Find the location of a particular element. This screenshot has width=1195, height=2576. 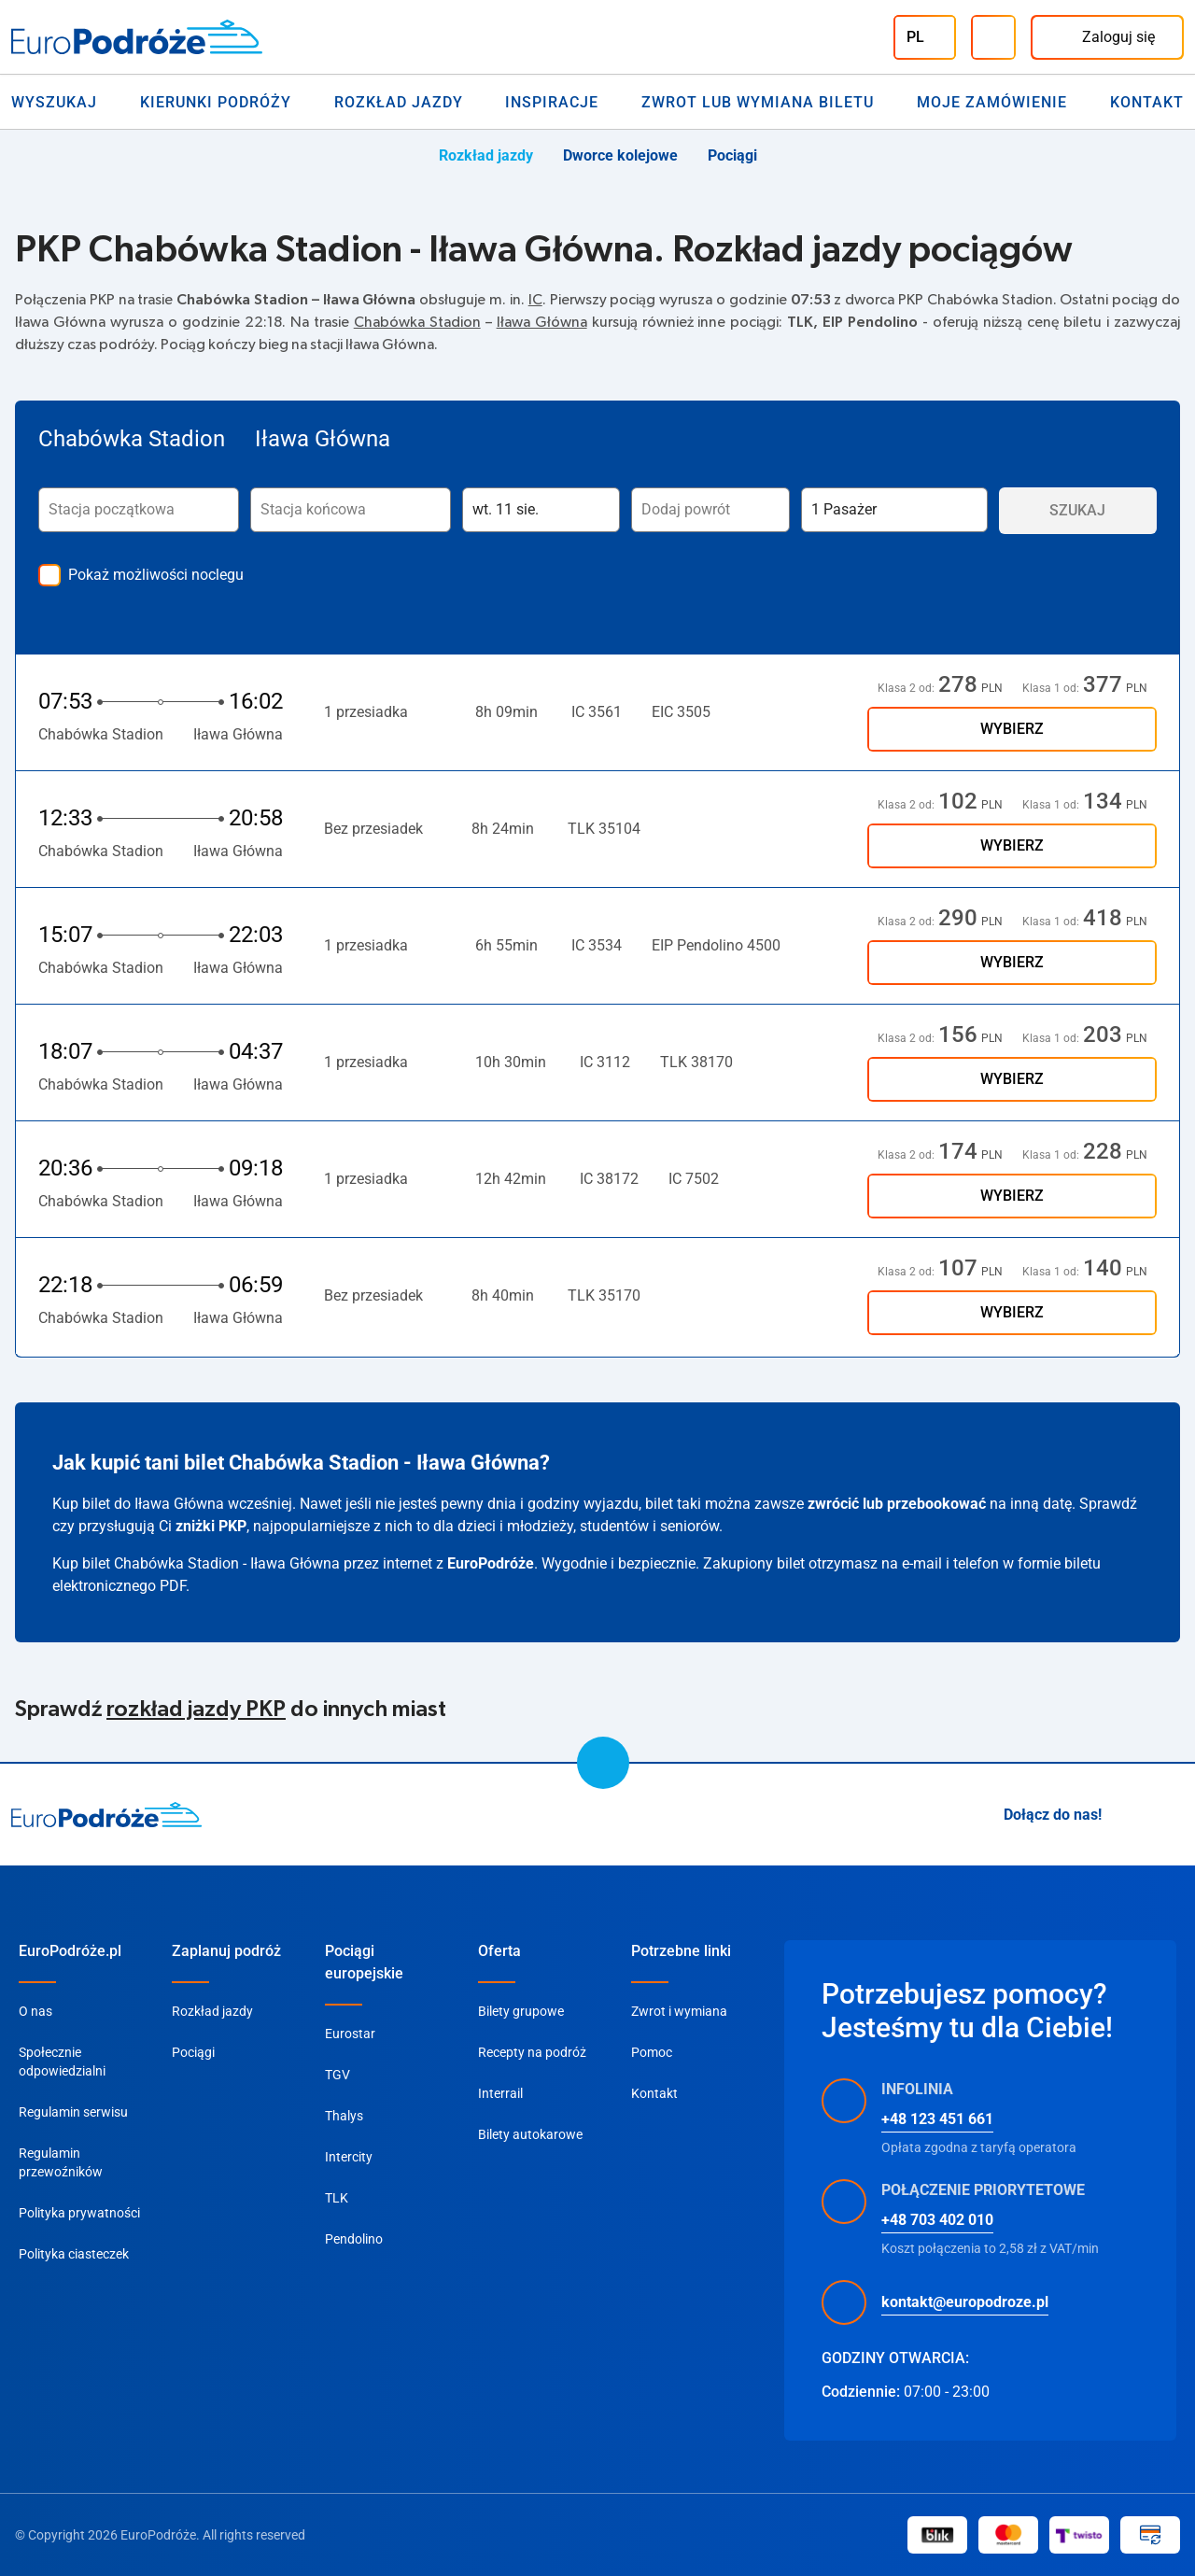

Społecznie odpowiedzialni is located at coordinates (62, 2061).